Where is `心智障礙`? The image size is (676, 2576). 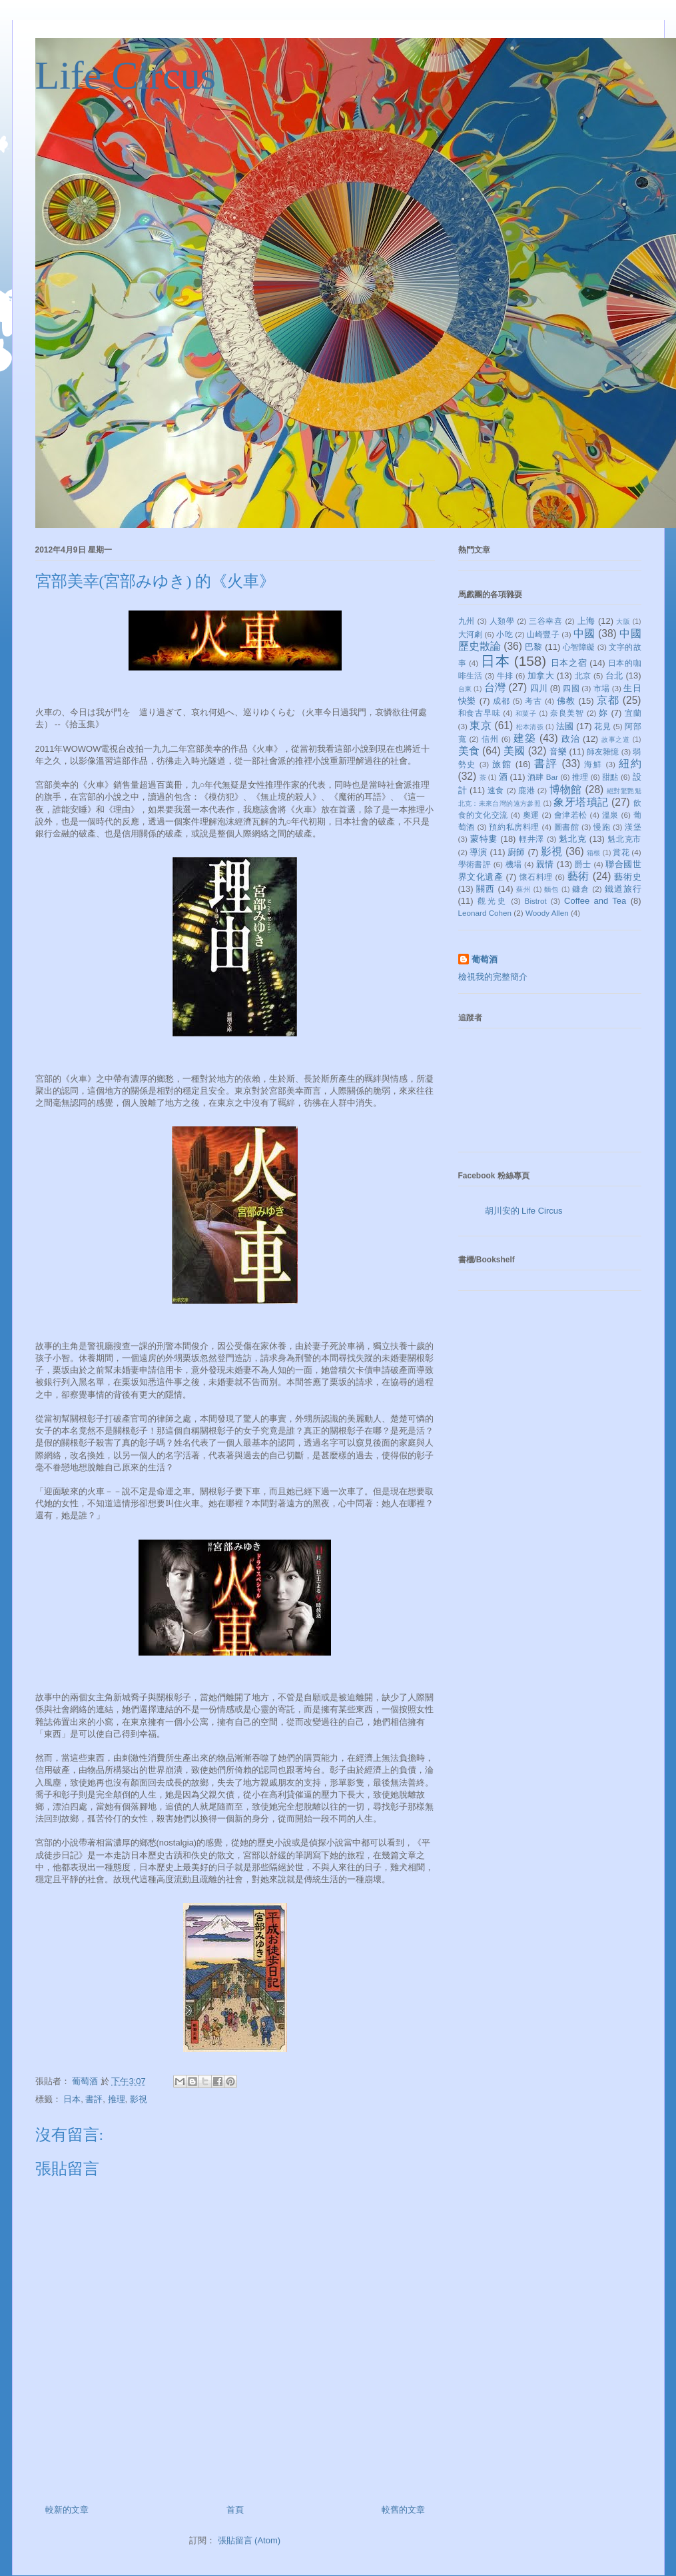 心智障礙 is located at coordinates (579, 647).